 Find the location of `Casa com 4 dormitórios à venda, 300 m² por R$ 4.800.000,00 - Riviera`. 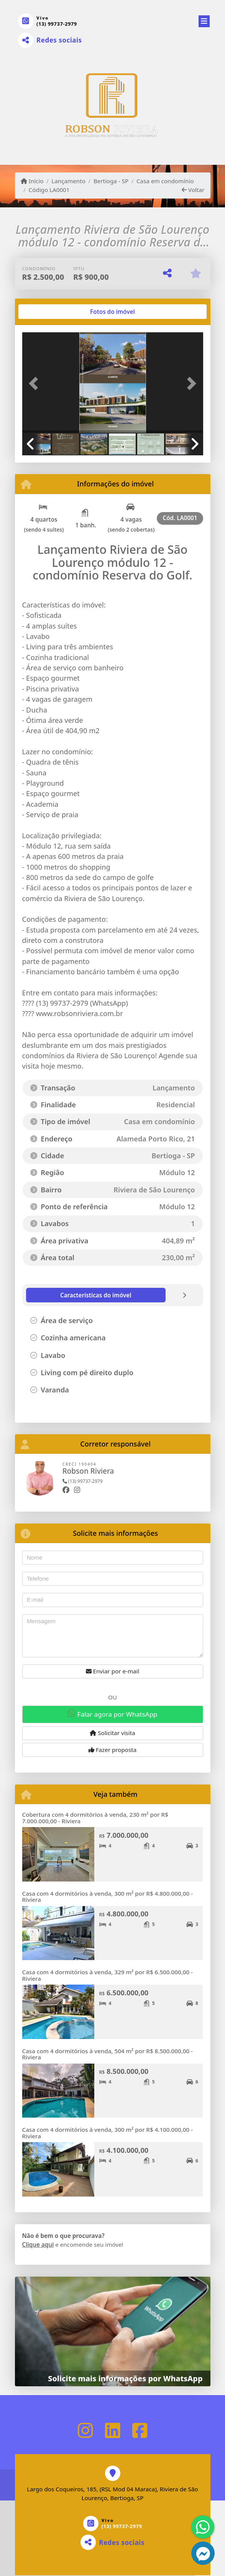

Casa com 4 dormitórios à venda, 300 m² por R$ 4.800.000,00 - Riviera is located at coordinates (107, 1897).